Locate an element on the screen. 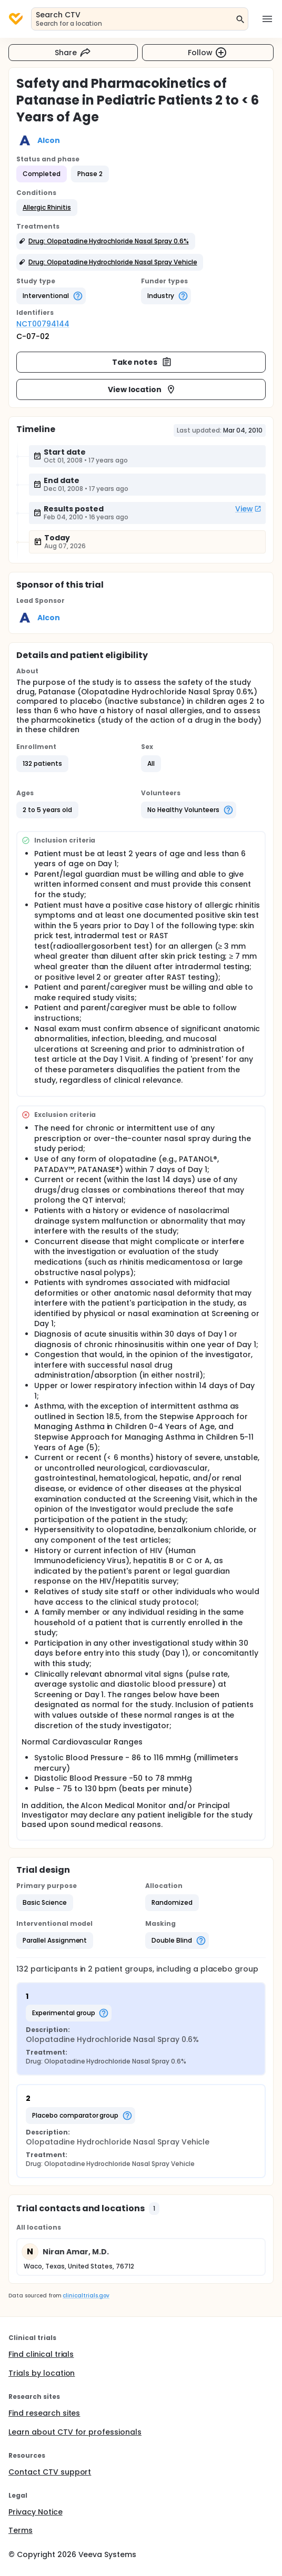 This screenshot has height=2576, width=282. Find research sites is located at coordinates (44, 2413).